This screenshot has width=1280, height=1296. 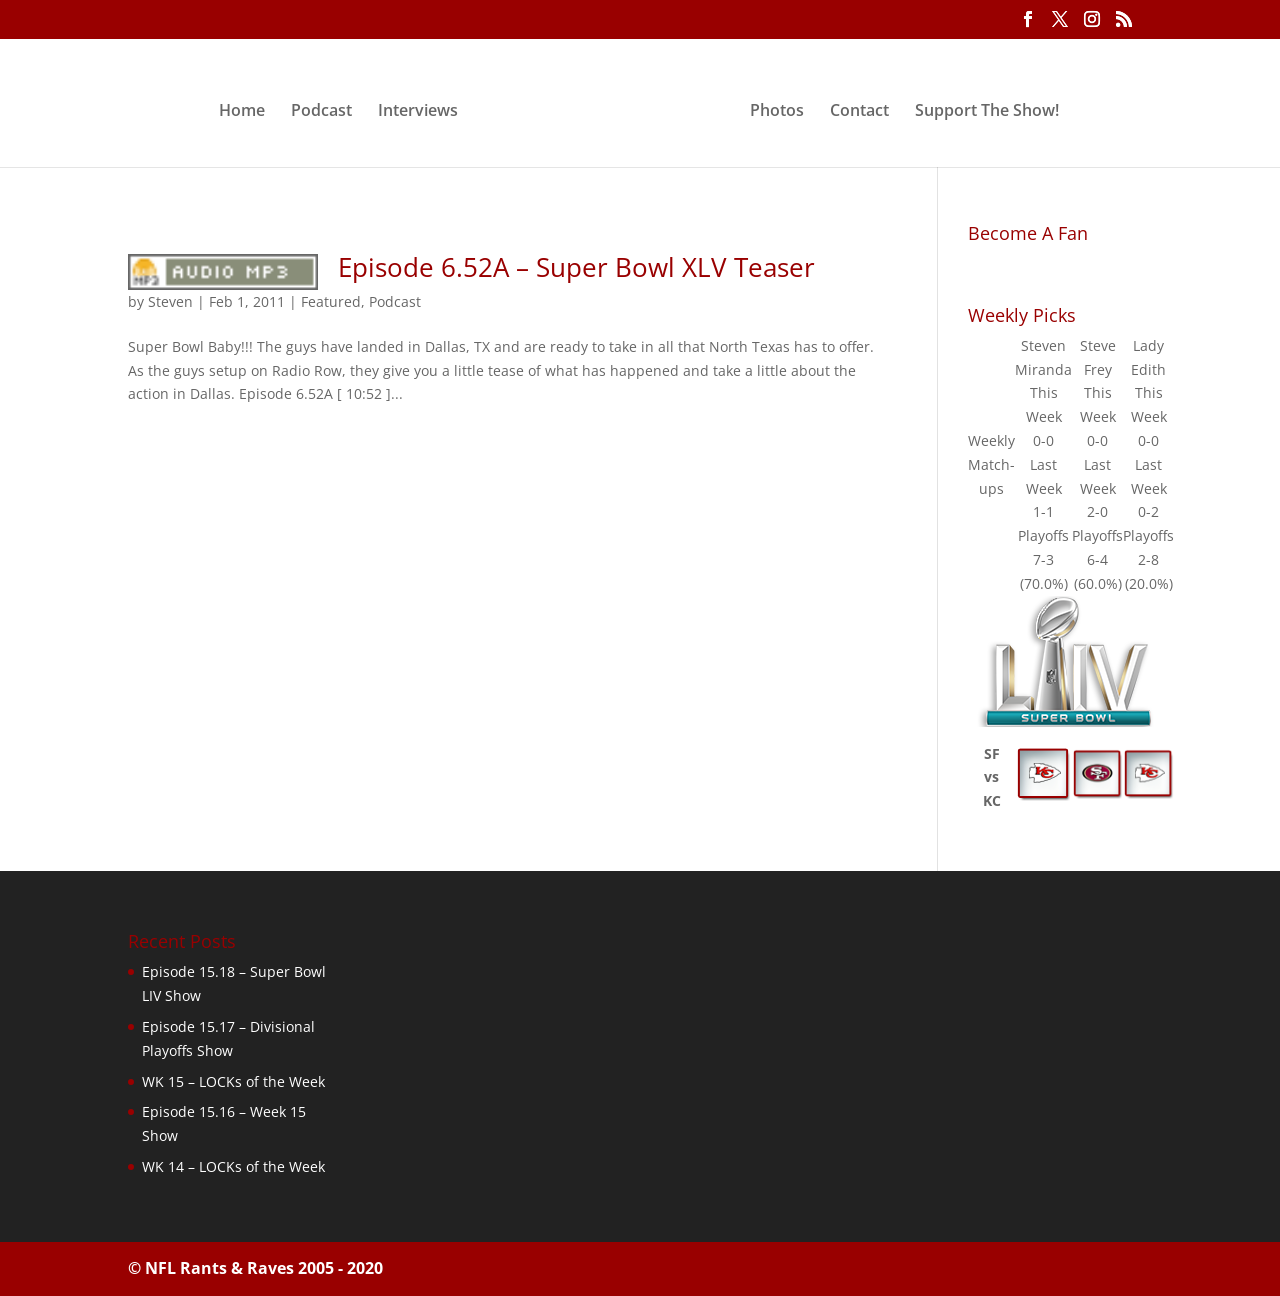 What do you see at coordinates (859, 112) in the screenshot?
I see `Contact` at bounding box center [859, 112].